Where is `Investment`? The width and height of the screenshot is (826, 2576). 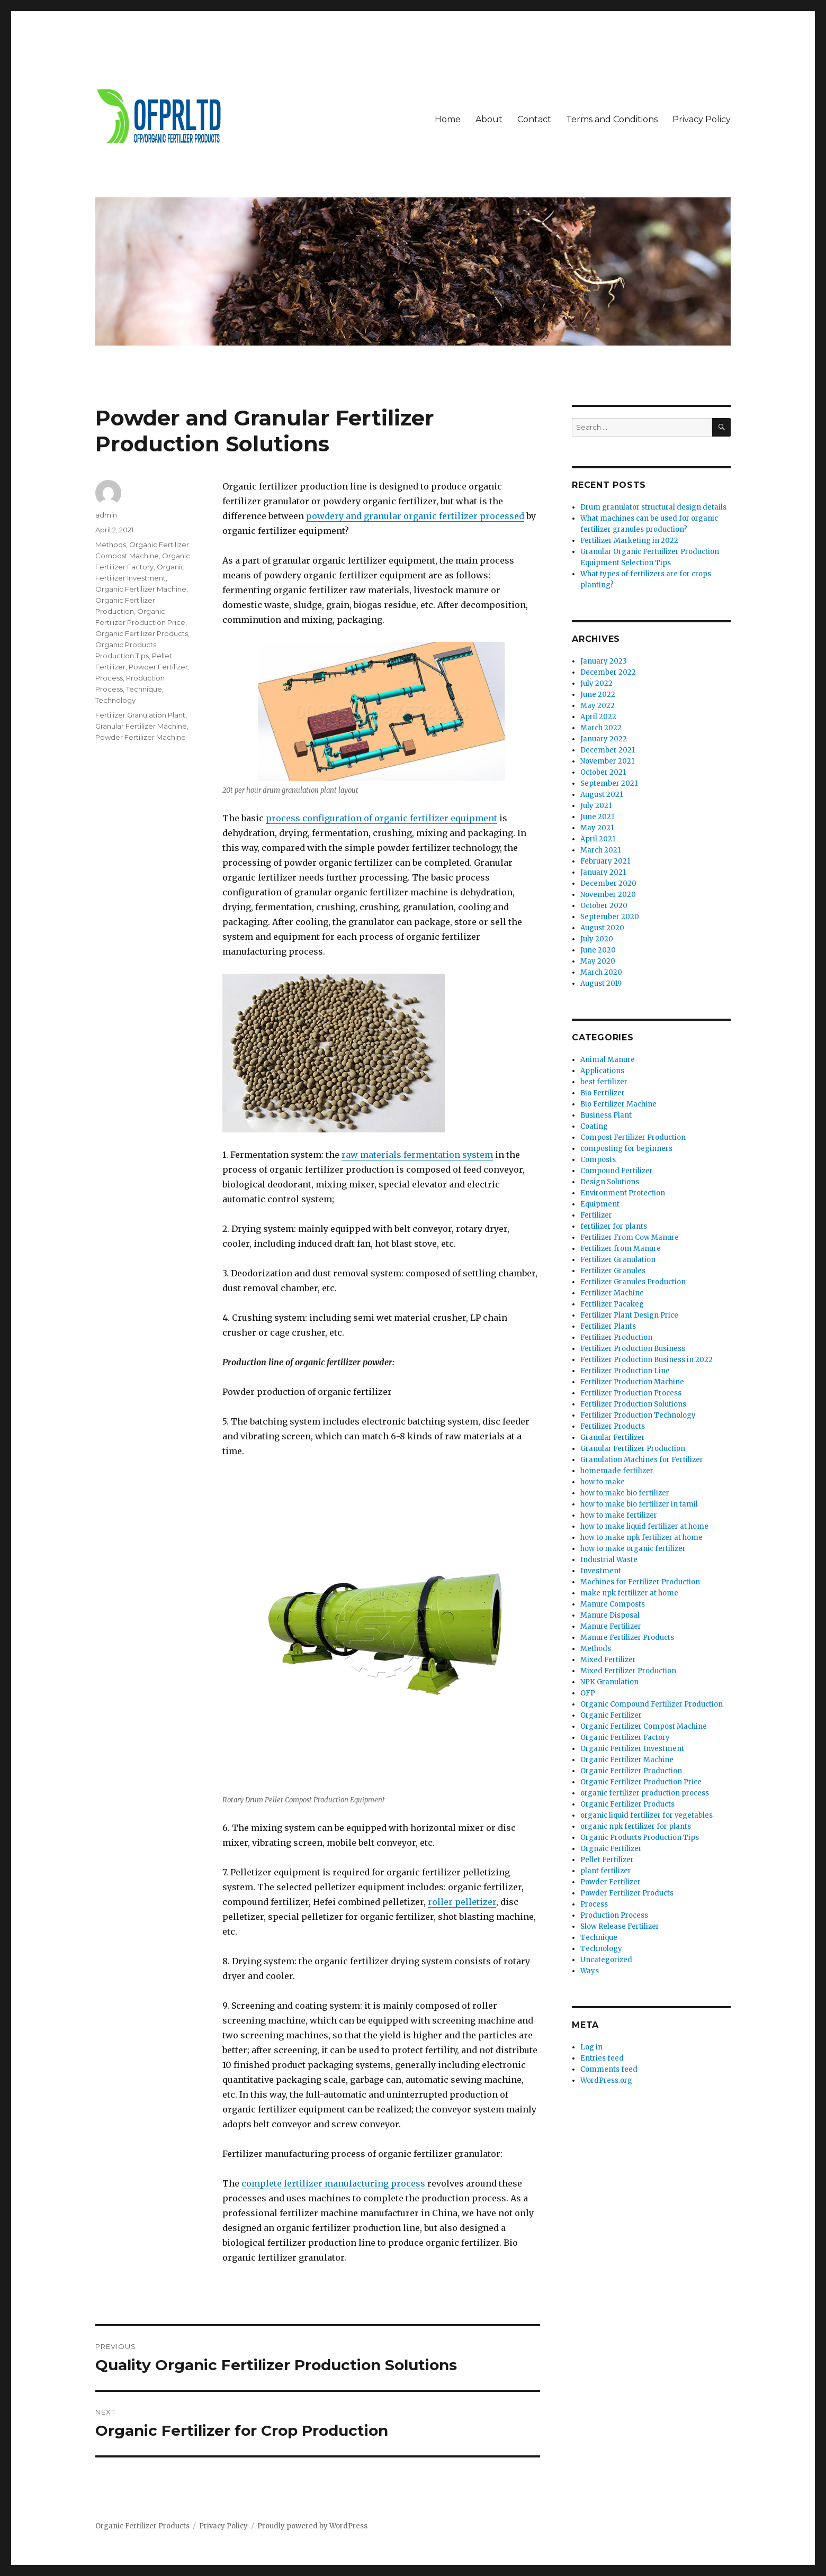 Investment is located at coordinates (600, 1570).